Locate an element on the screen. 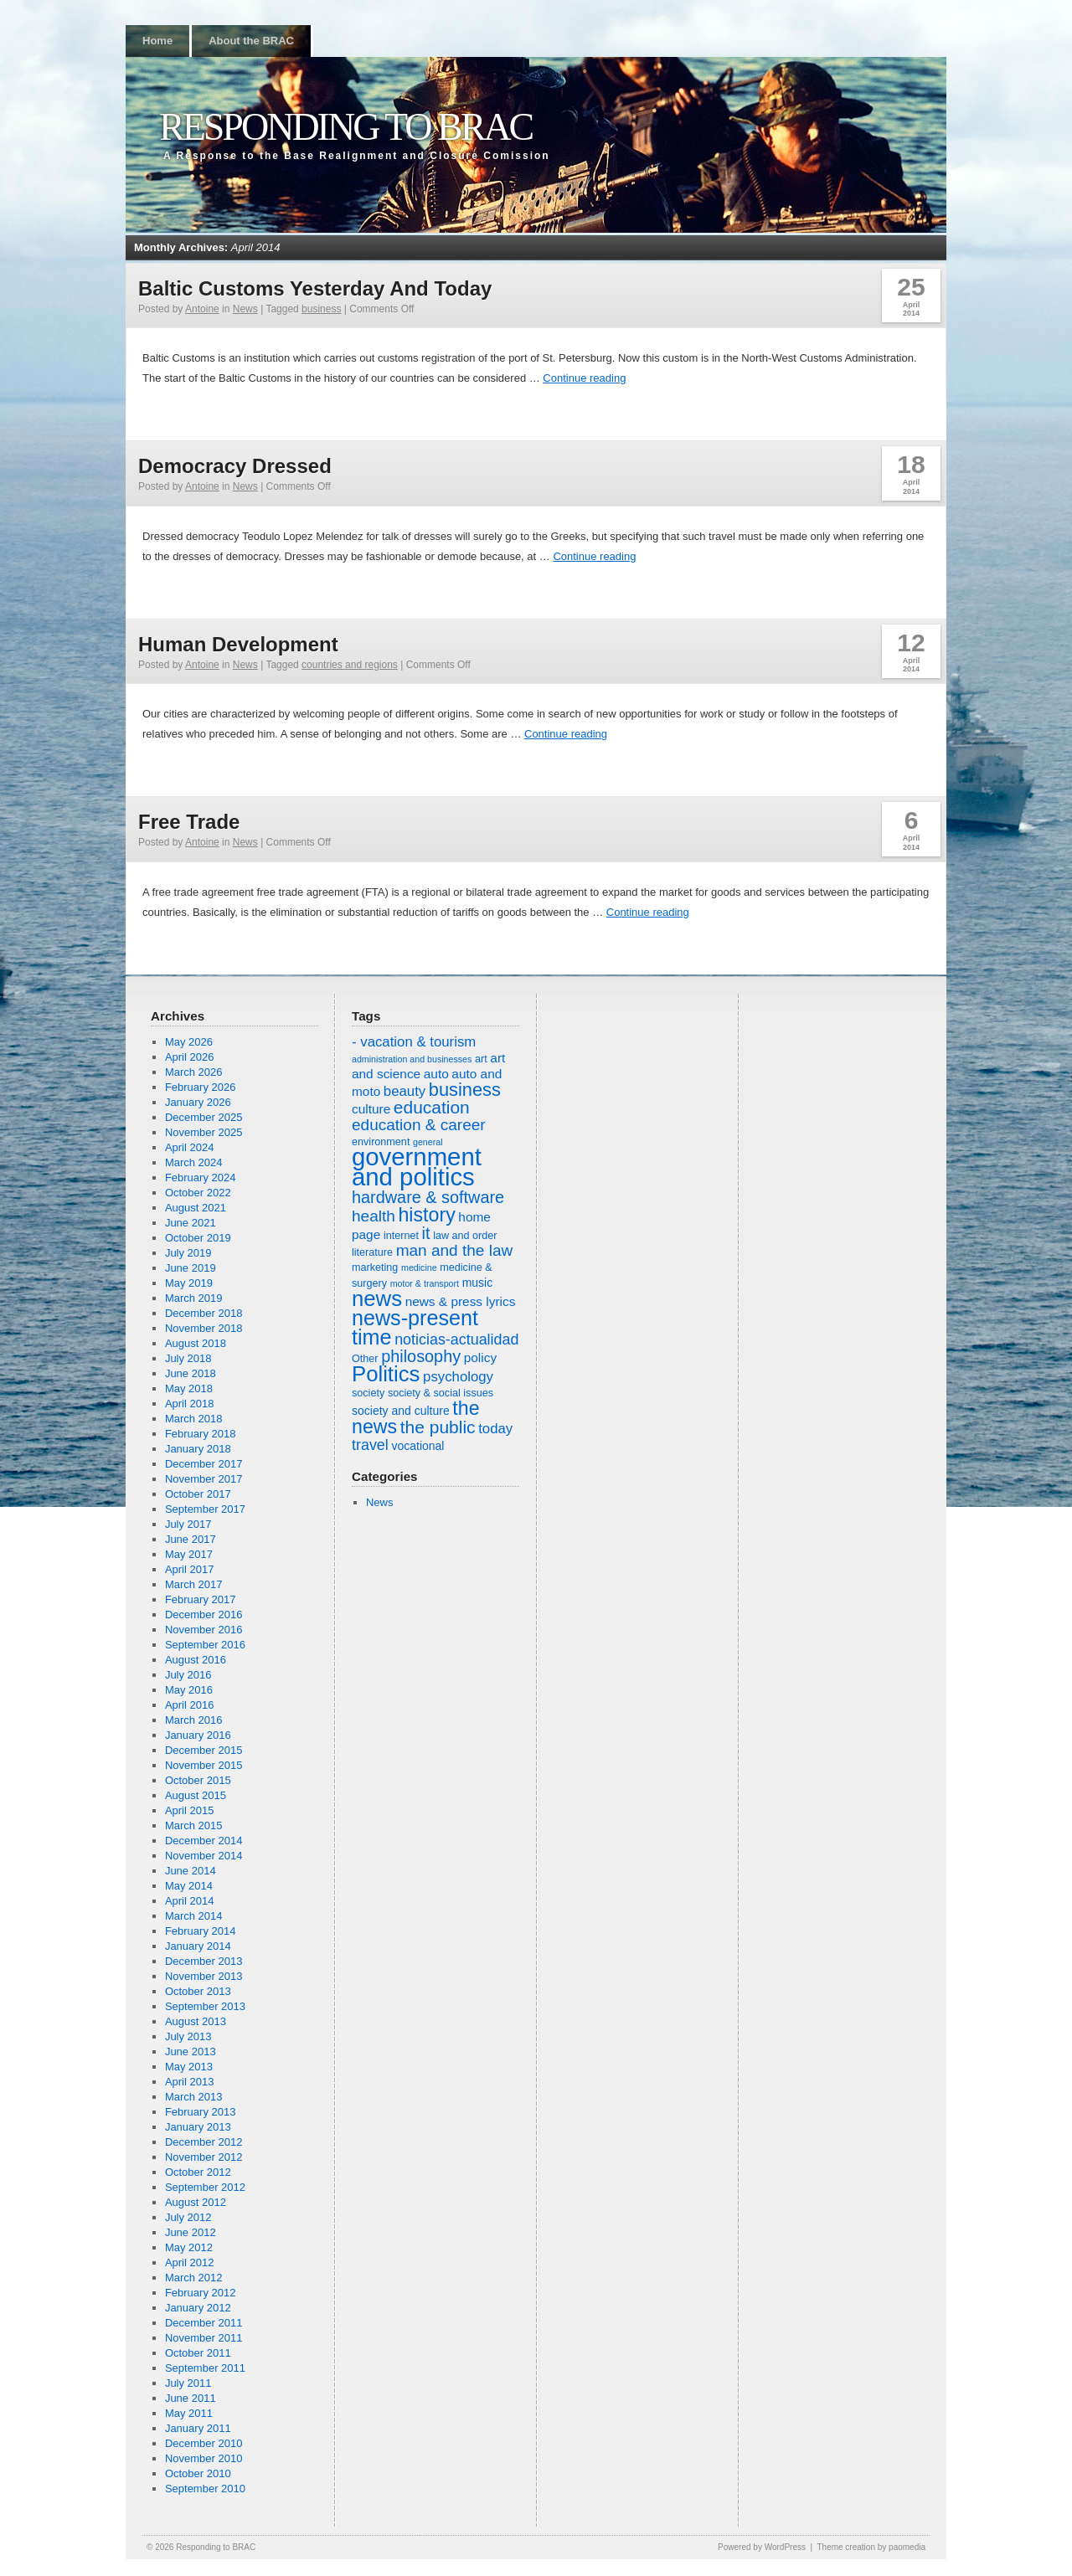 The height and width of the screenshot is (2576, 1072). October 2011 is located at coordinates (198, 2353).